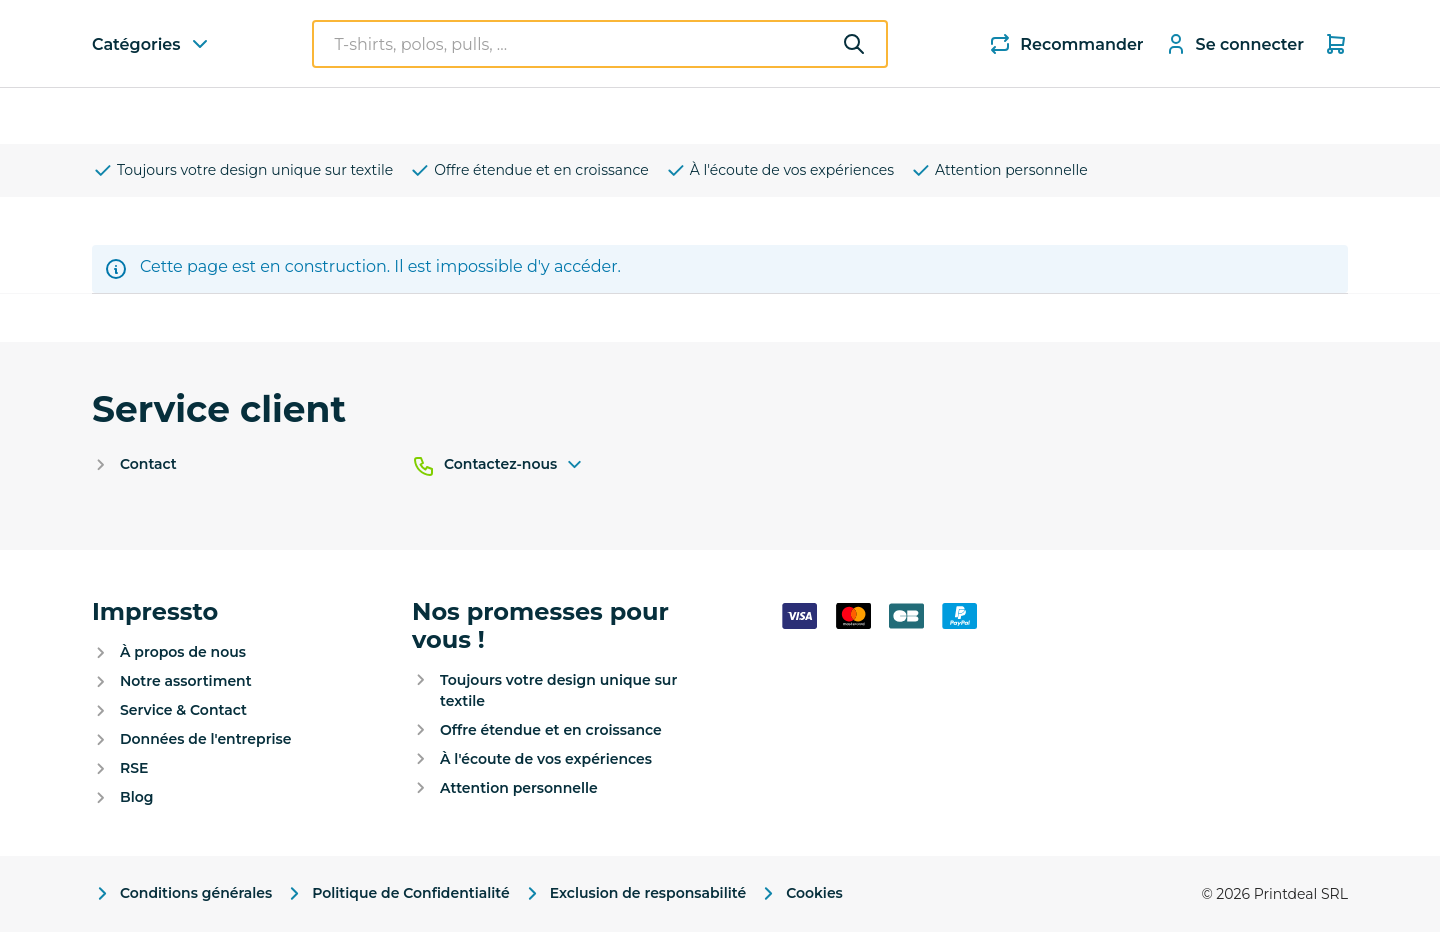  Describe the element at coordinates (1066, 116) in the screenshot. I see `Devis` at that location.